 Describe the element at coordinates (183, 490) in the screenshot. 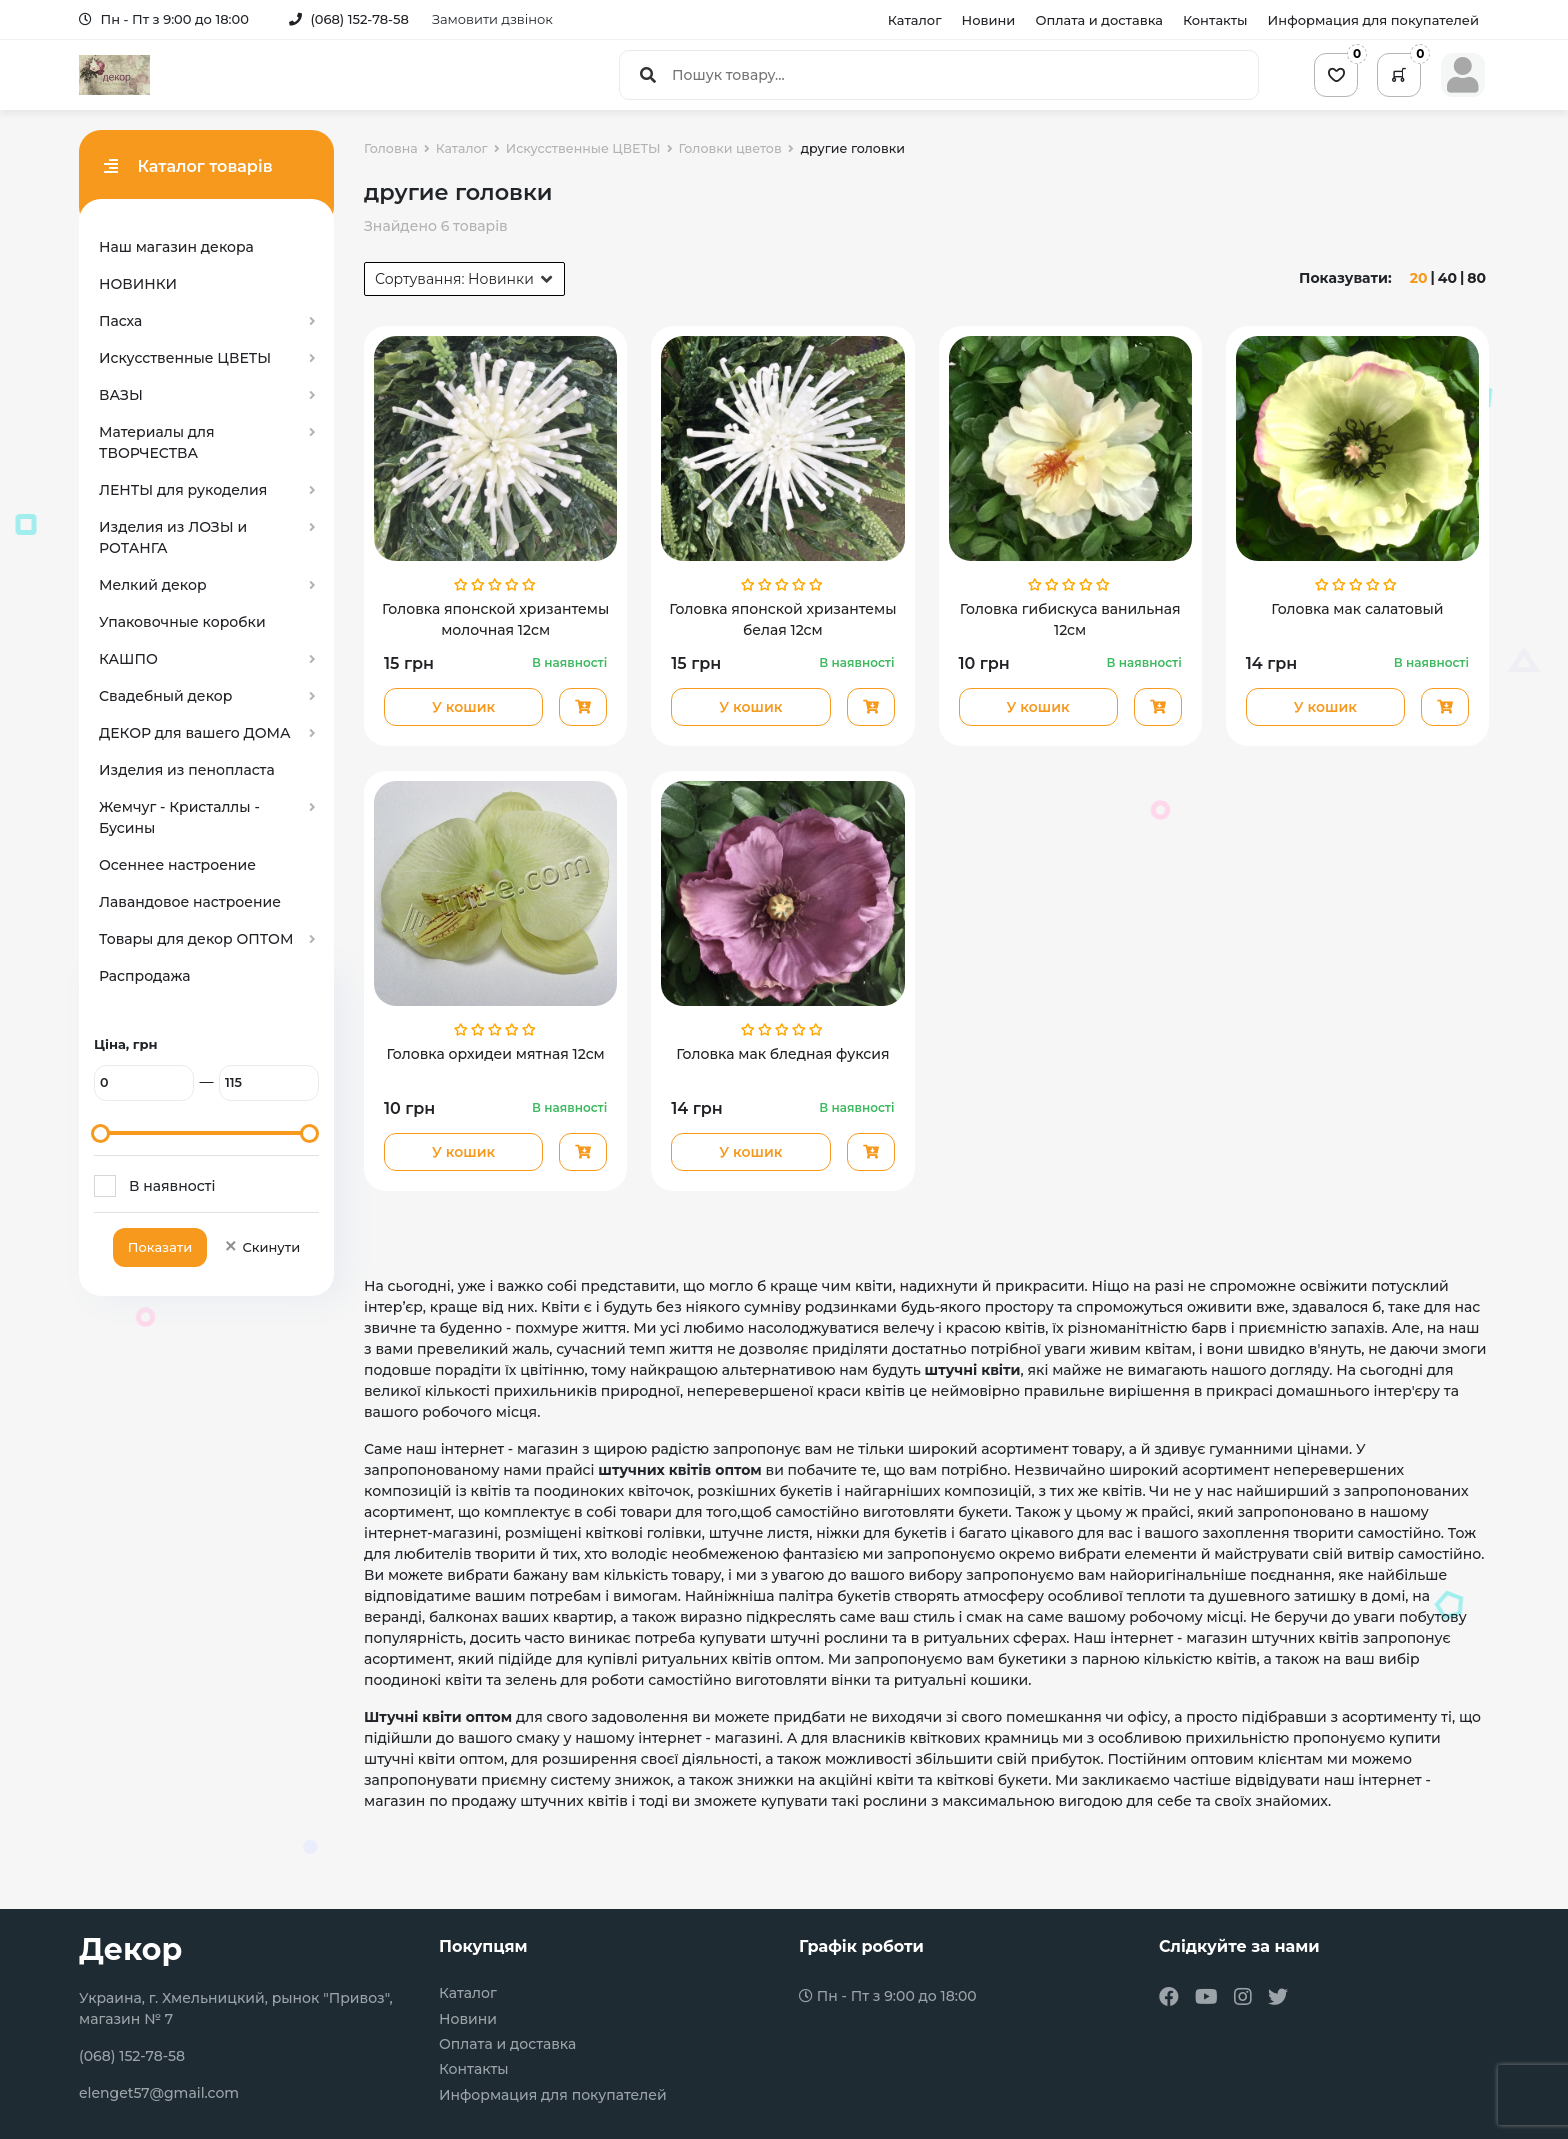

I see `ЛЕНТЫ для рукоделия` at that location.